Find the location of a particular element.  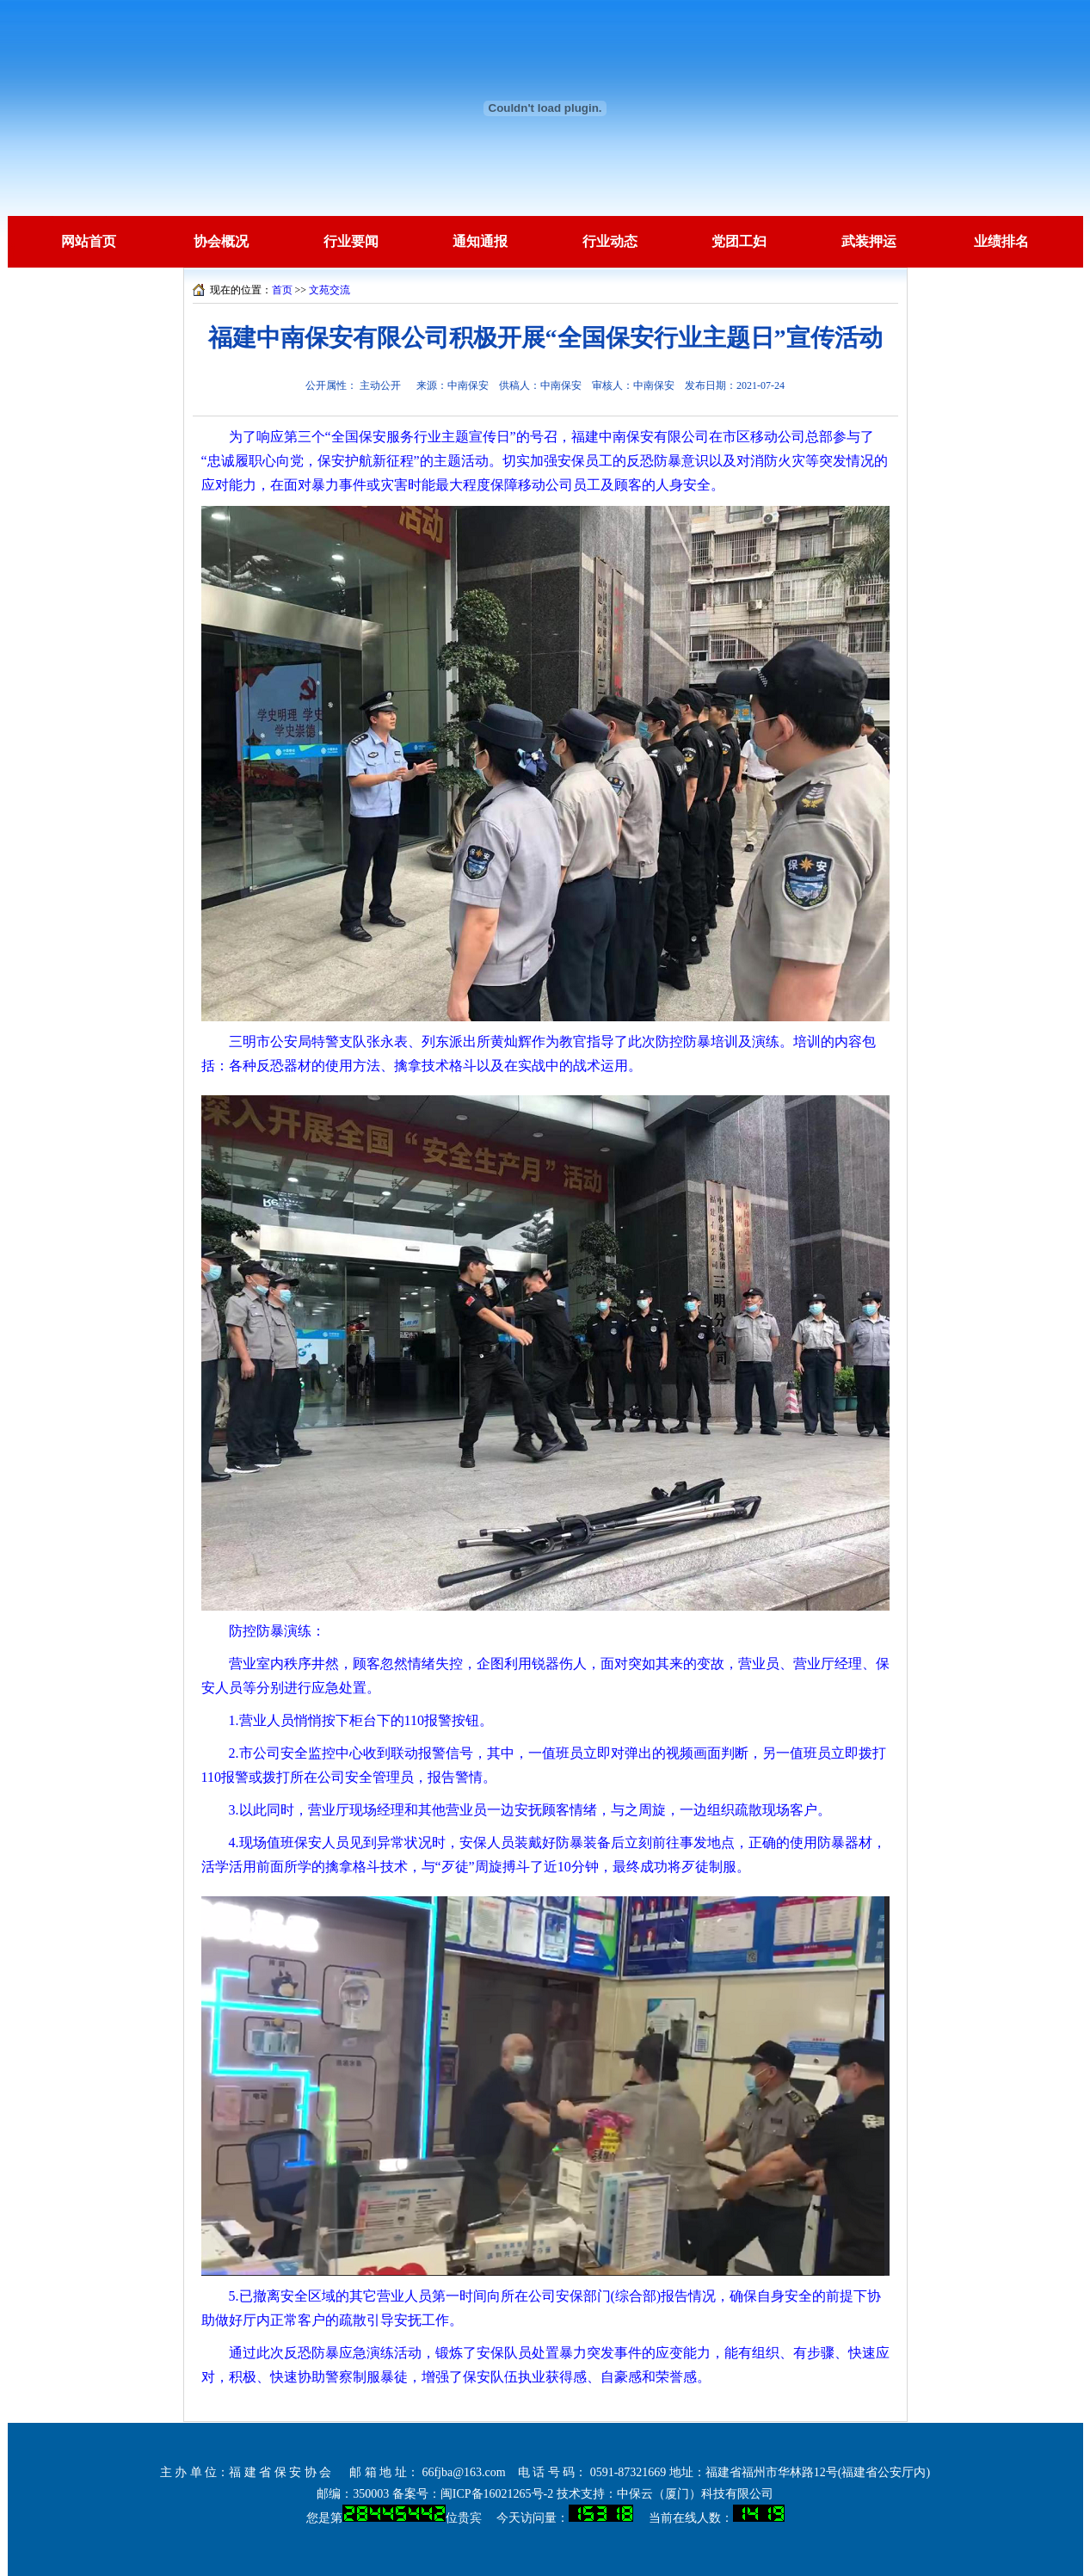

武装押运 is located at coordinates (868, 241).